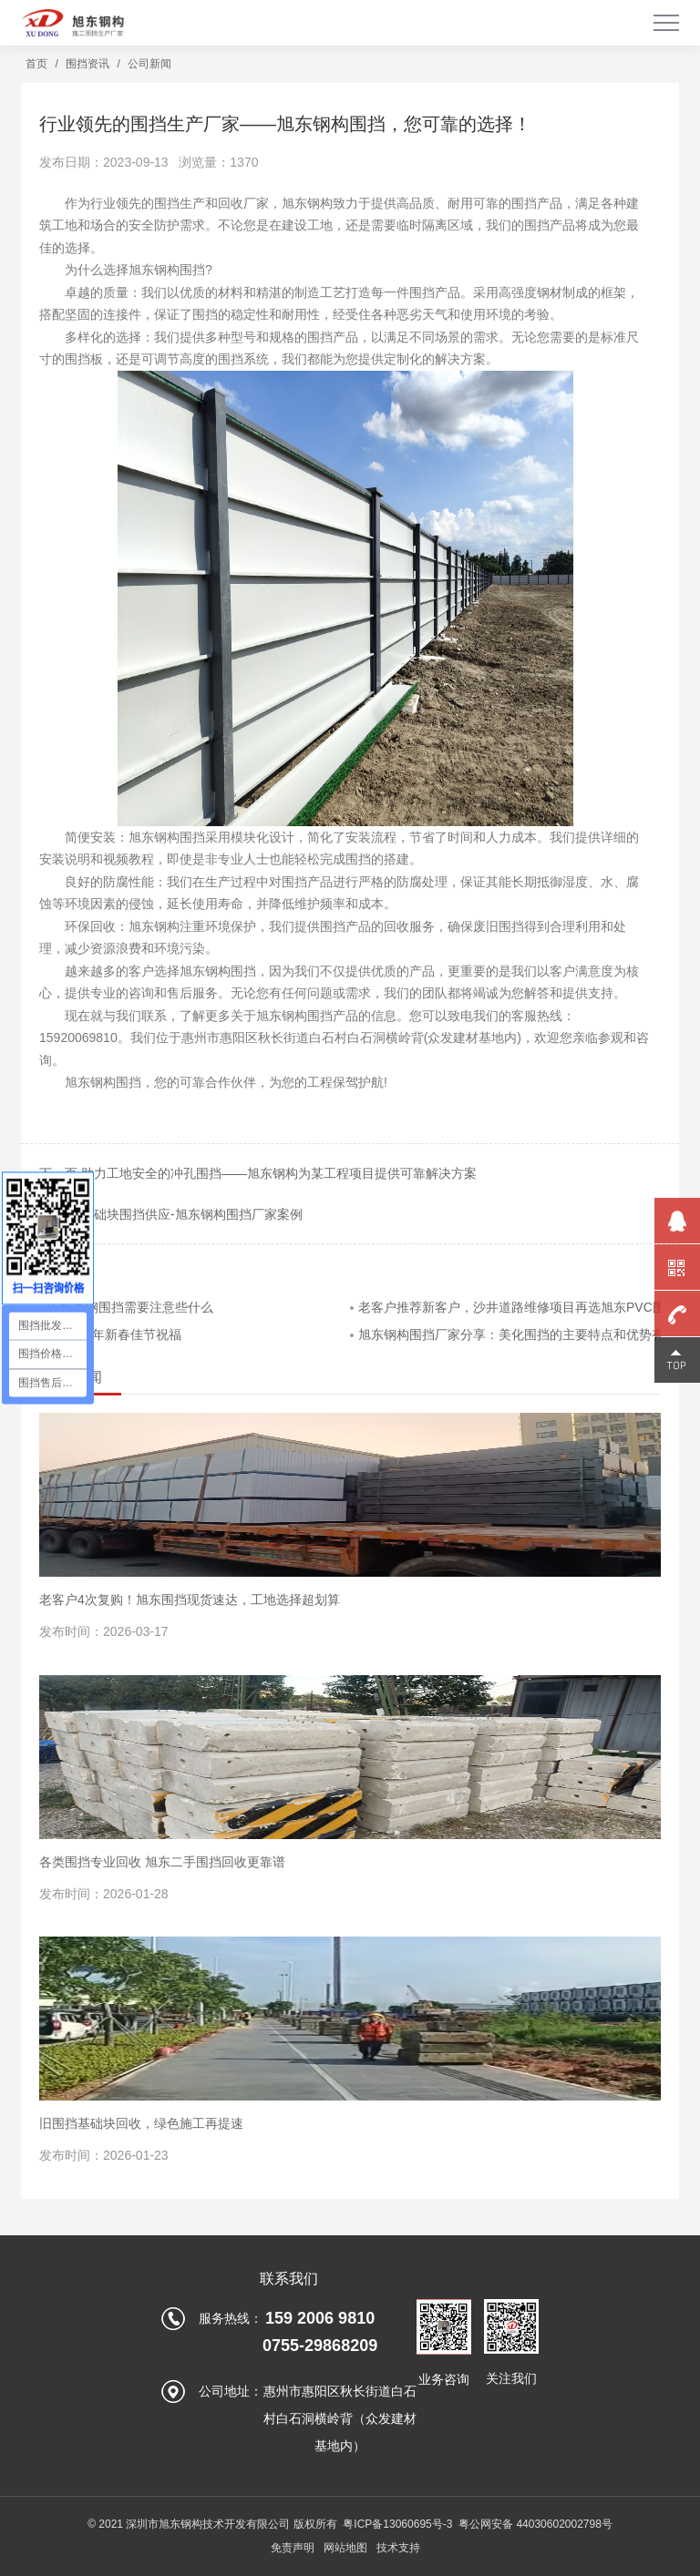  Describe the element at coordinates (535, 2524) in the screenshot. I see `粤公网安备 44030602002798号` at that location.